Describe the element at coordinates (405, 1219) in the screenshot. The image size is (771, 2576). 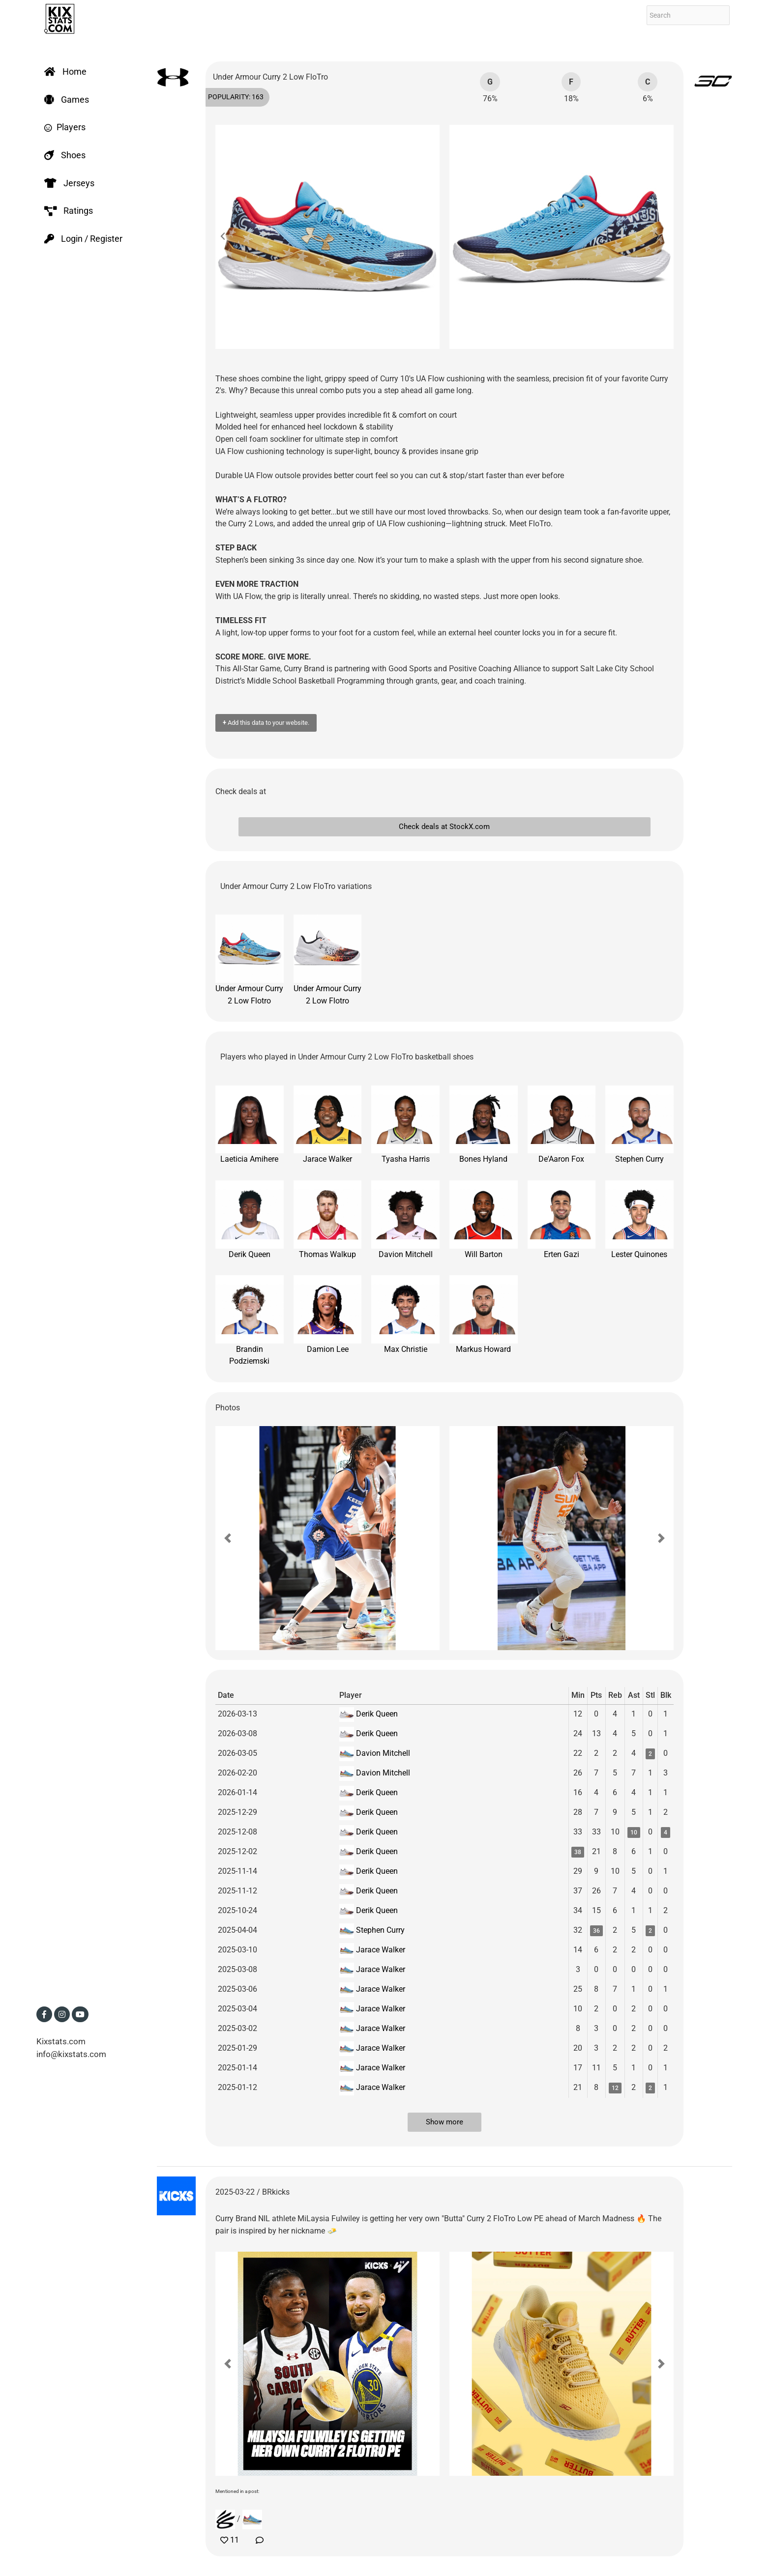
I see `Davion Mitchell` at that location.